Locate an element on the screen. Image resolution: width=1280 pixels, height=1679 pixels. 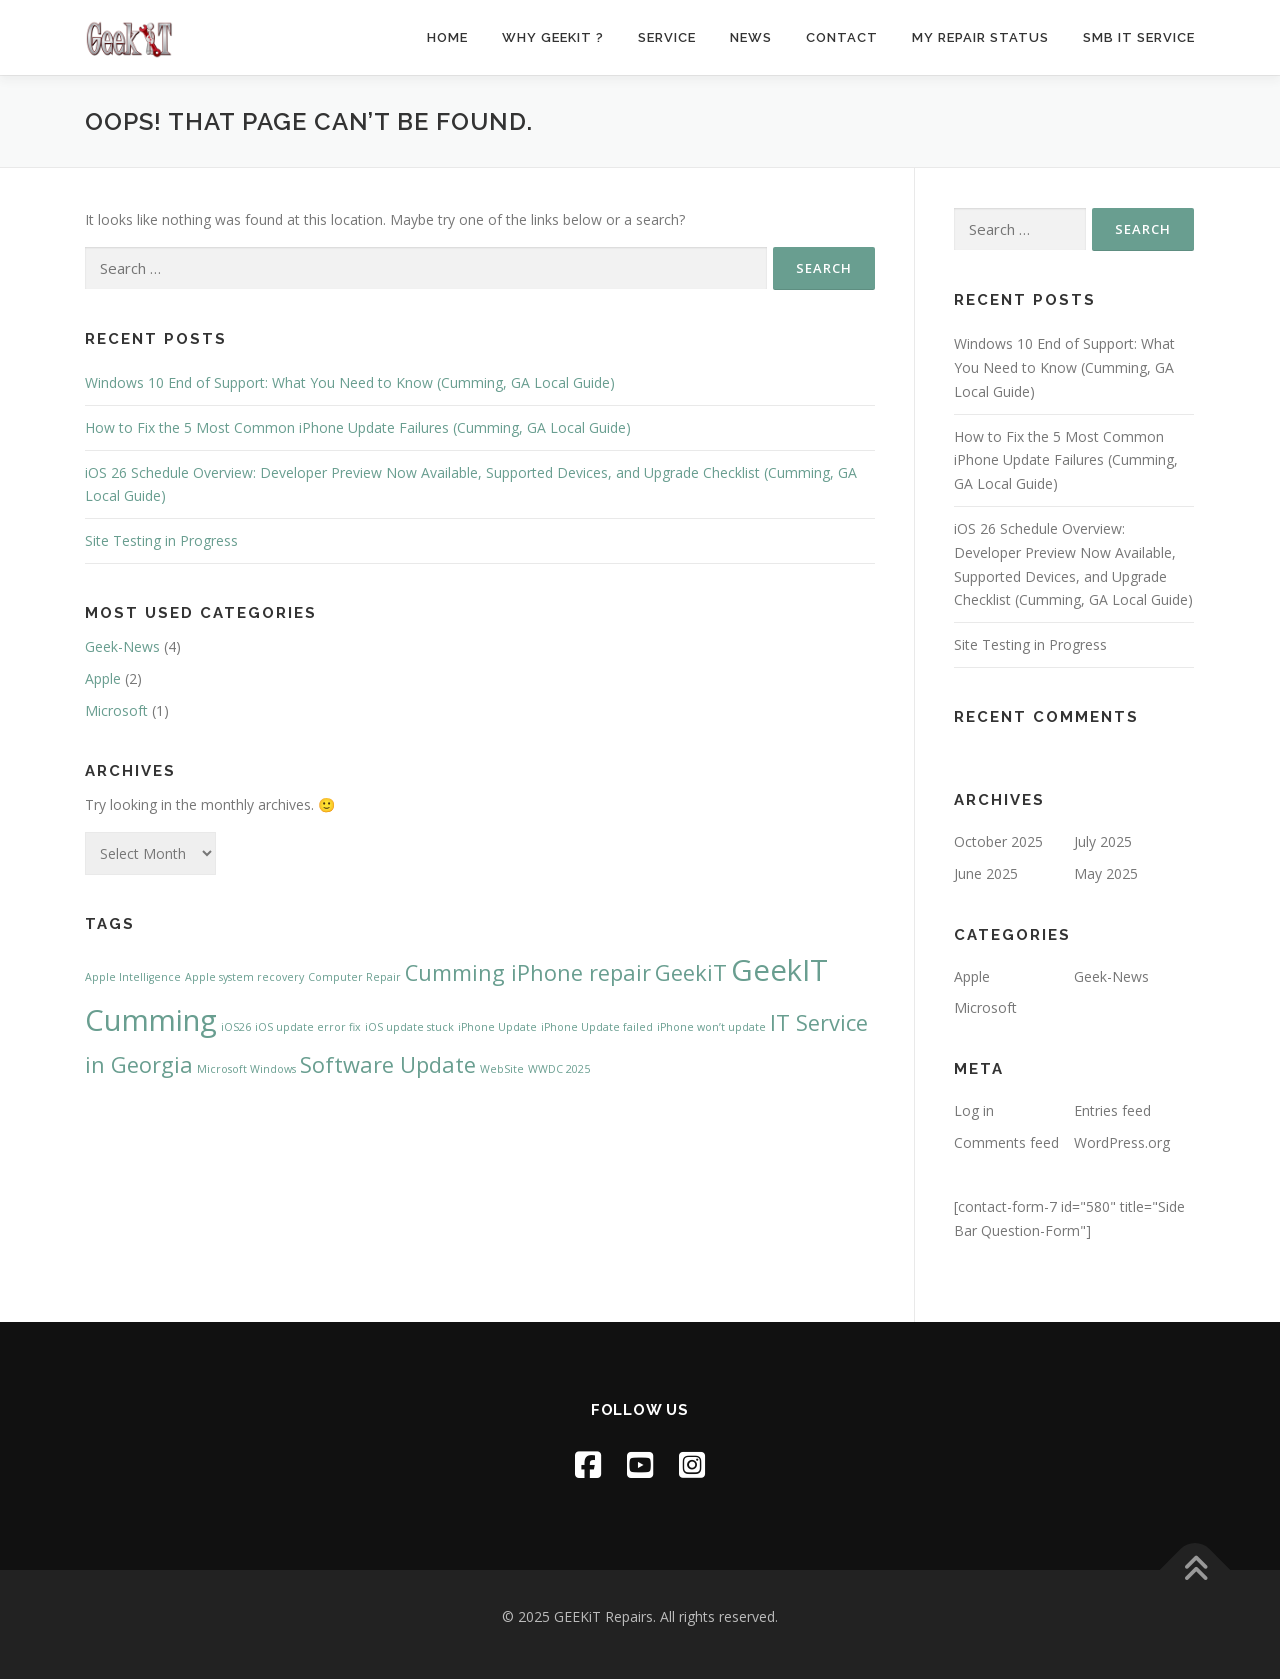
iPhone Update failed [iPhone Update failed (1 item)] is located at coordinates (597, 1027).